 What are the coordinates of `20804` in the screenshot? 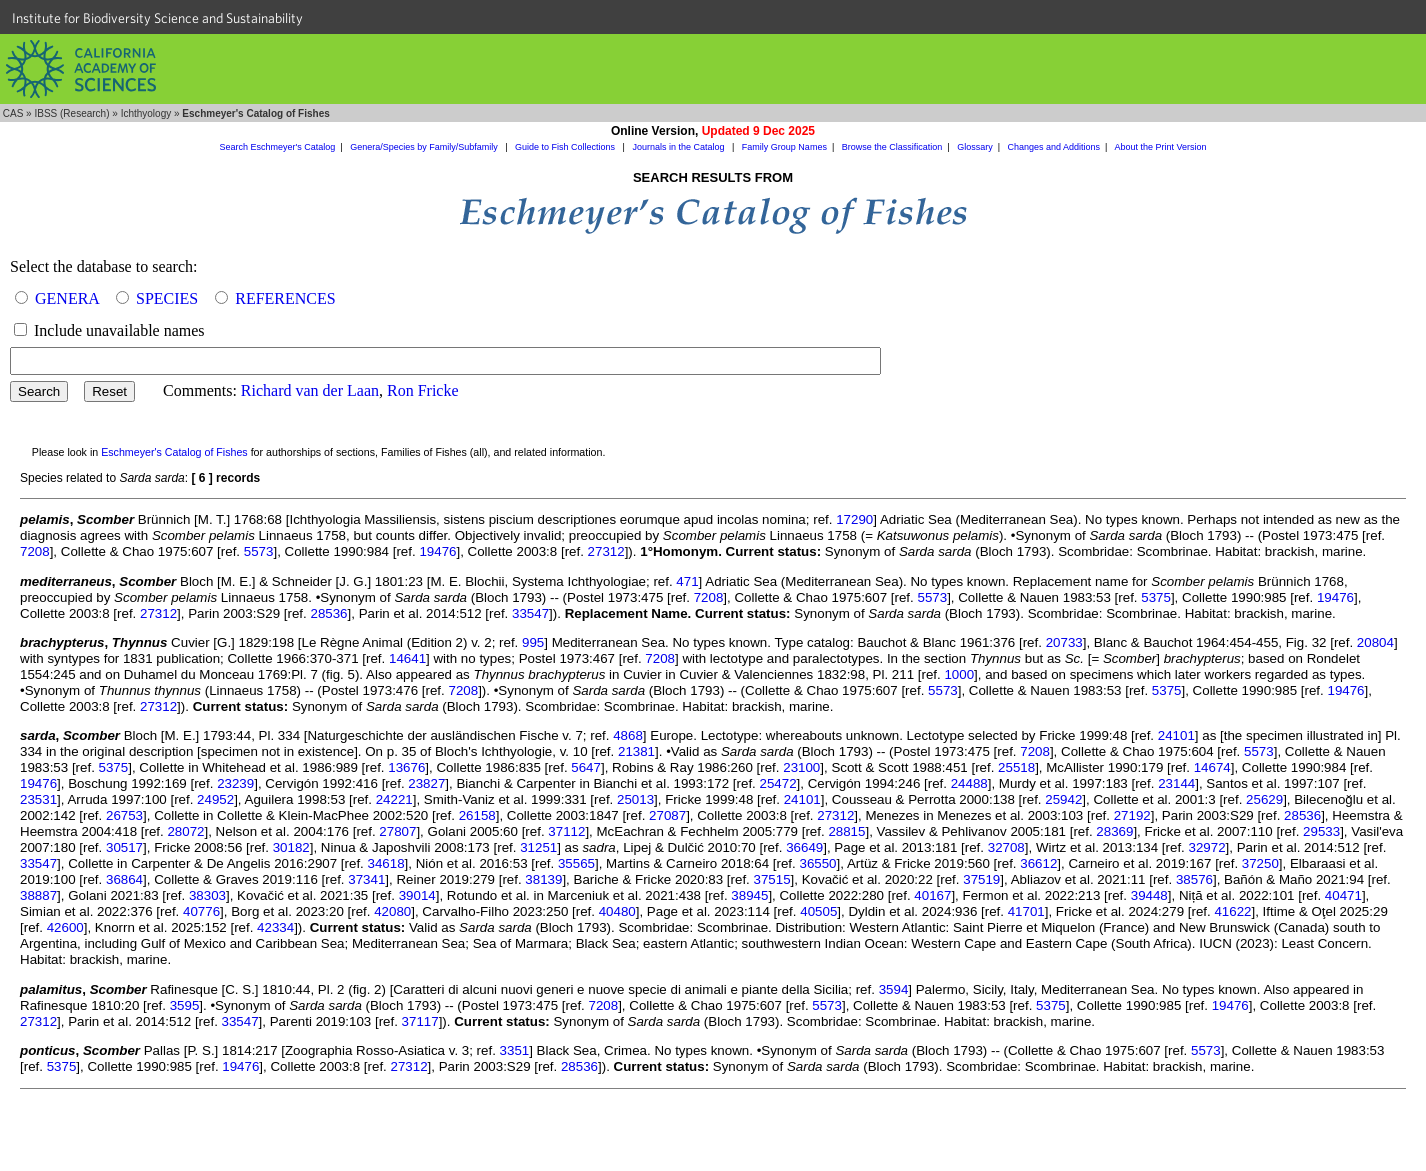 It's located at (1375, 642).